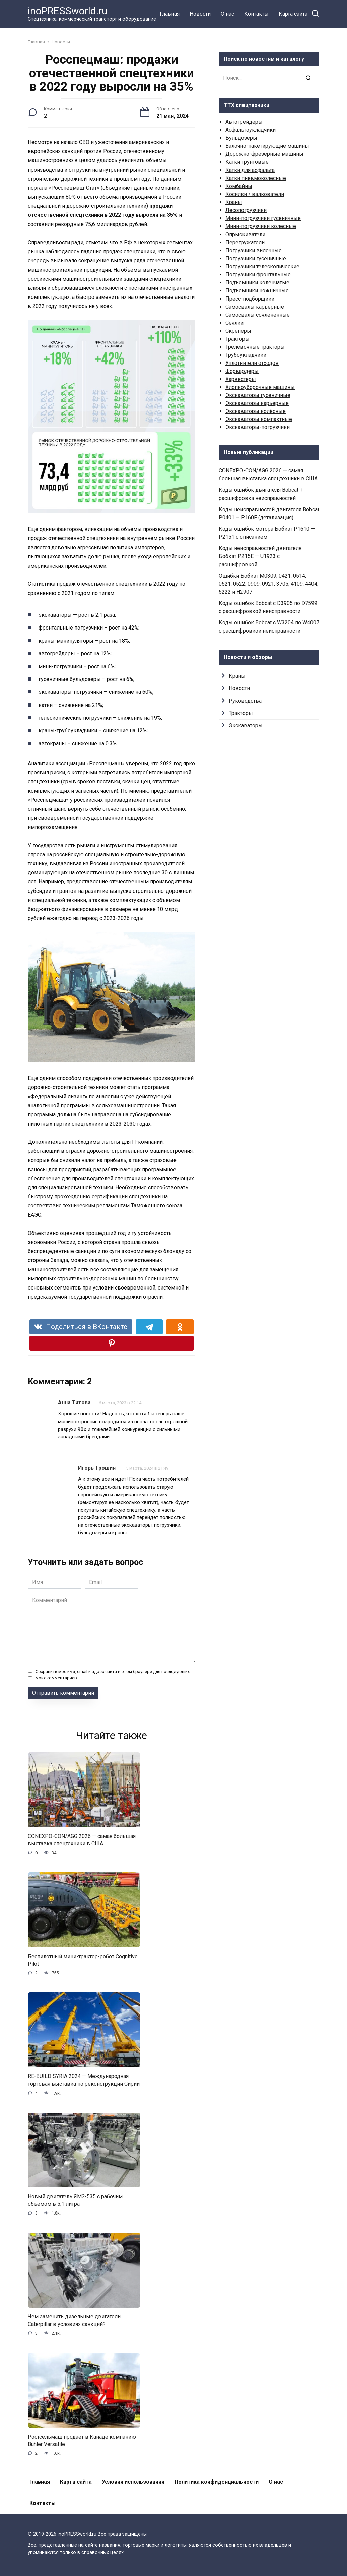 The height and width of the screenshot is (2576, 347). I want to click on Экскаваторы гусеничные, so click(257, 395).